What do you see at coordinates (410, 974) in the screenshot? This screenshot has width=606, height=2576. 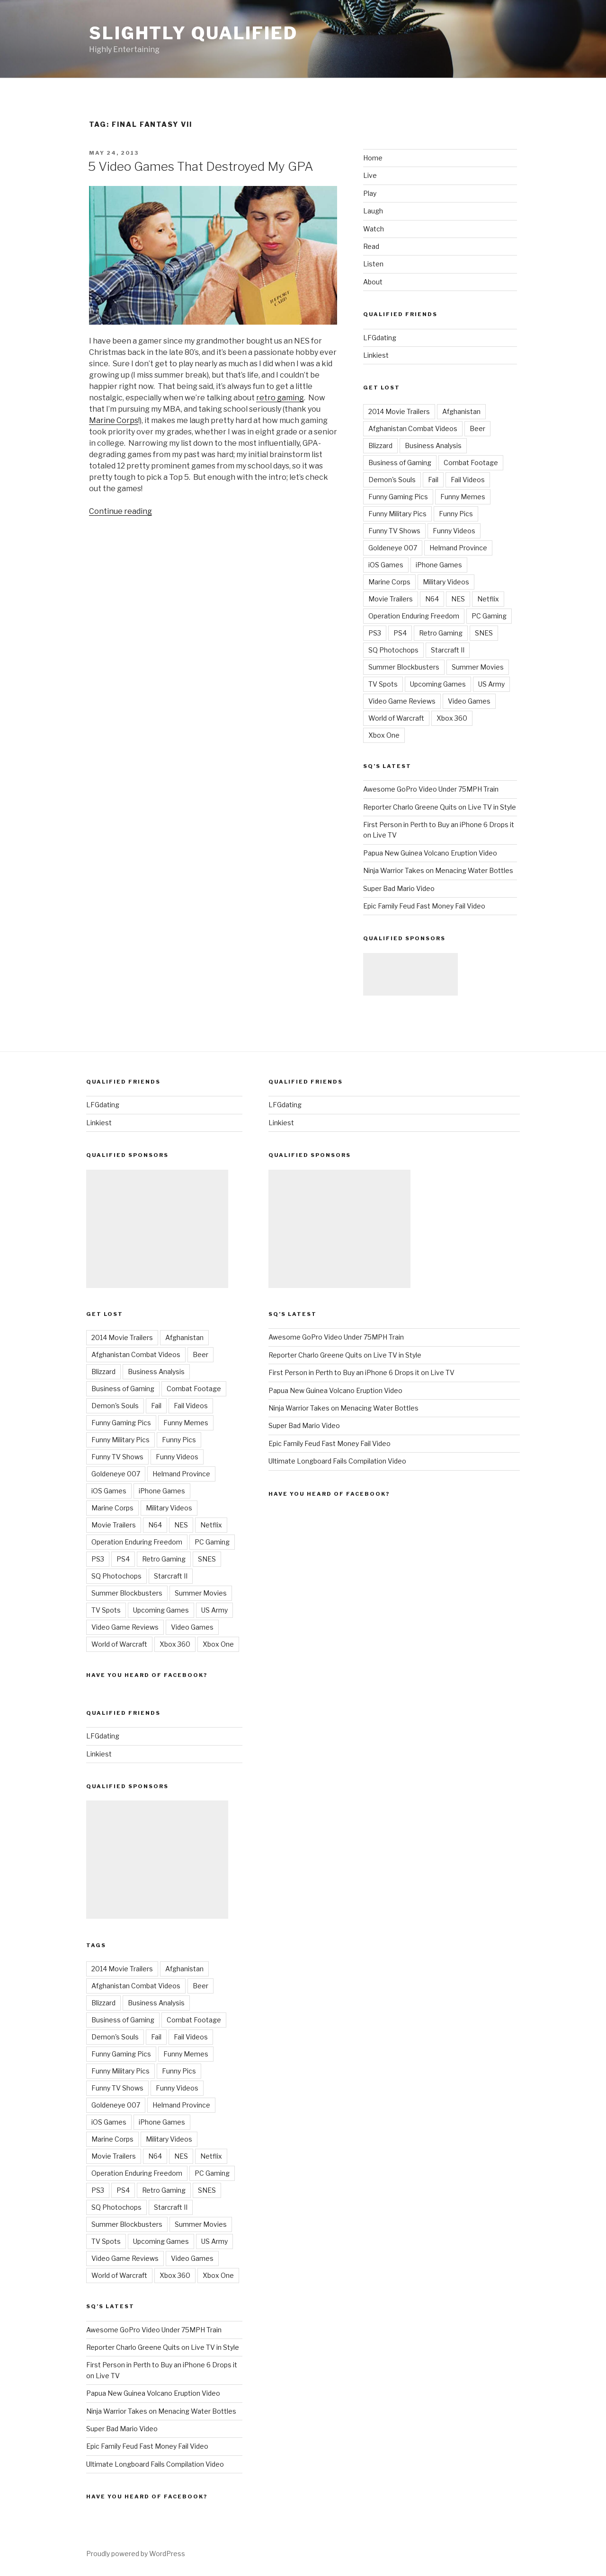 I see `[Advertisement]` at bounding box center [410, 974].